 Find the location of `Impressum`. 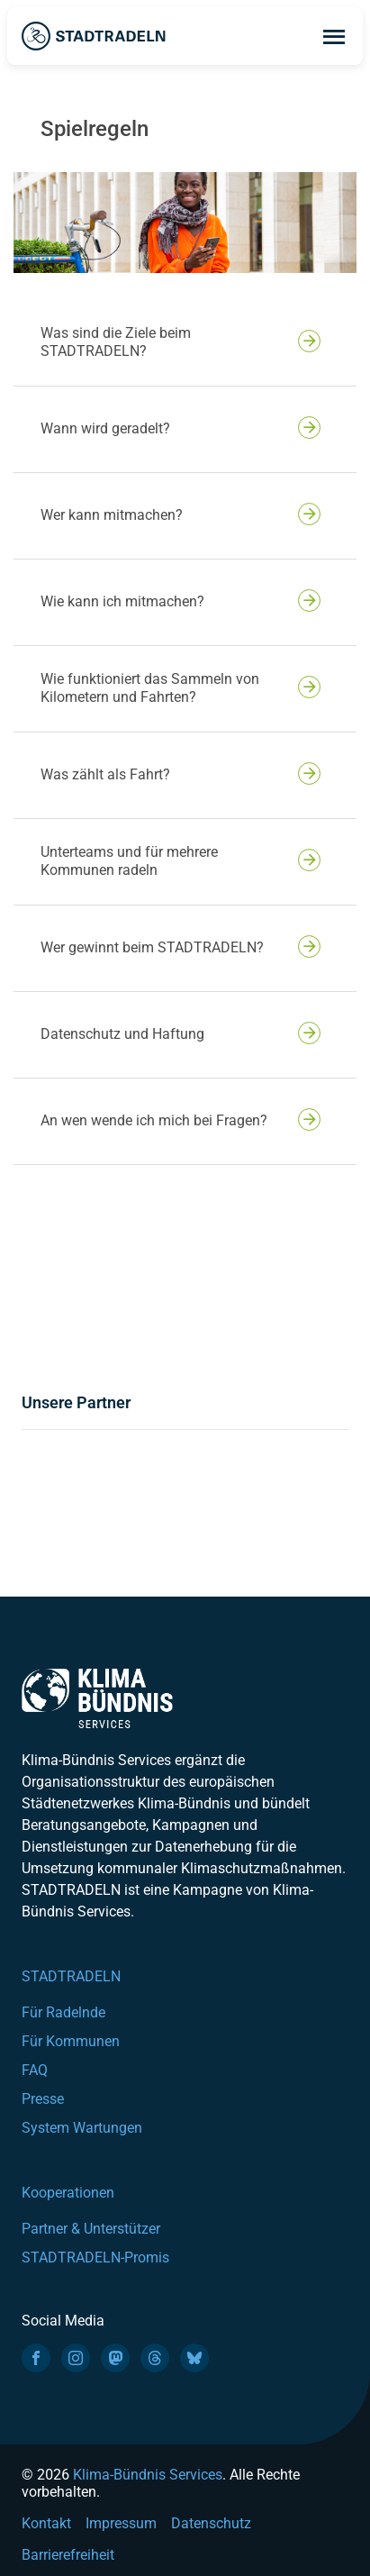

Impressum is located at coordinates (121, 2523).